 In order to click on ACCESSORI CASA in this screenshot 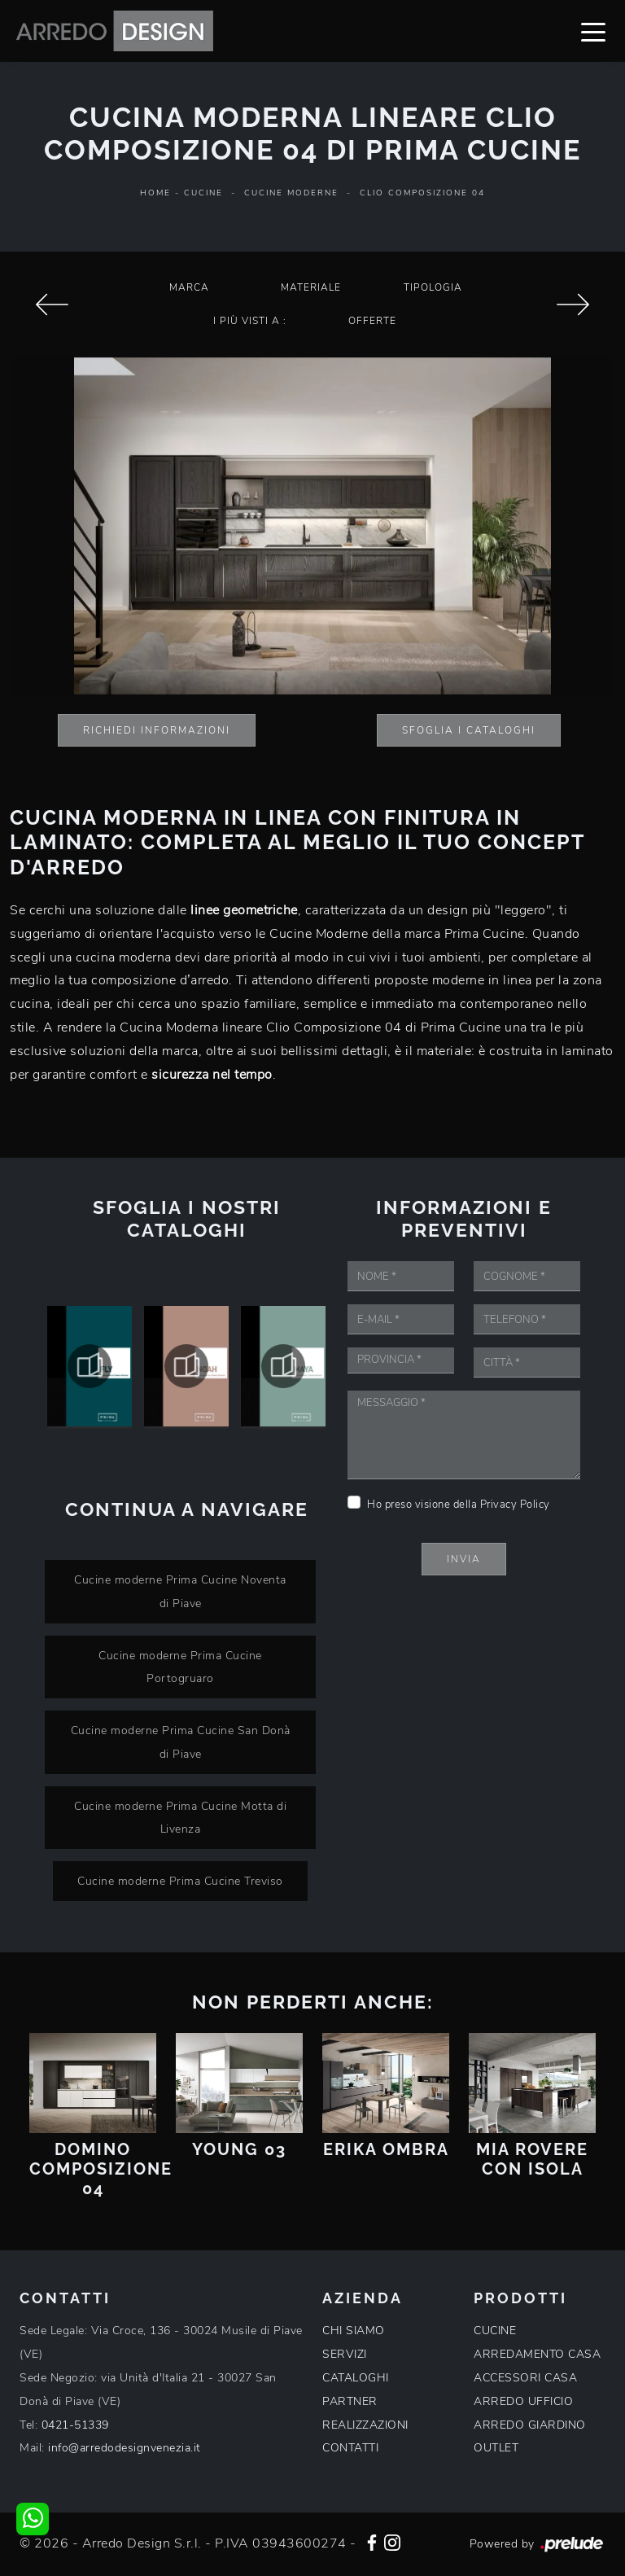, I will do `click(525, 2377)`.